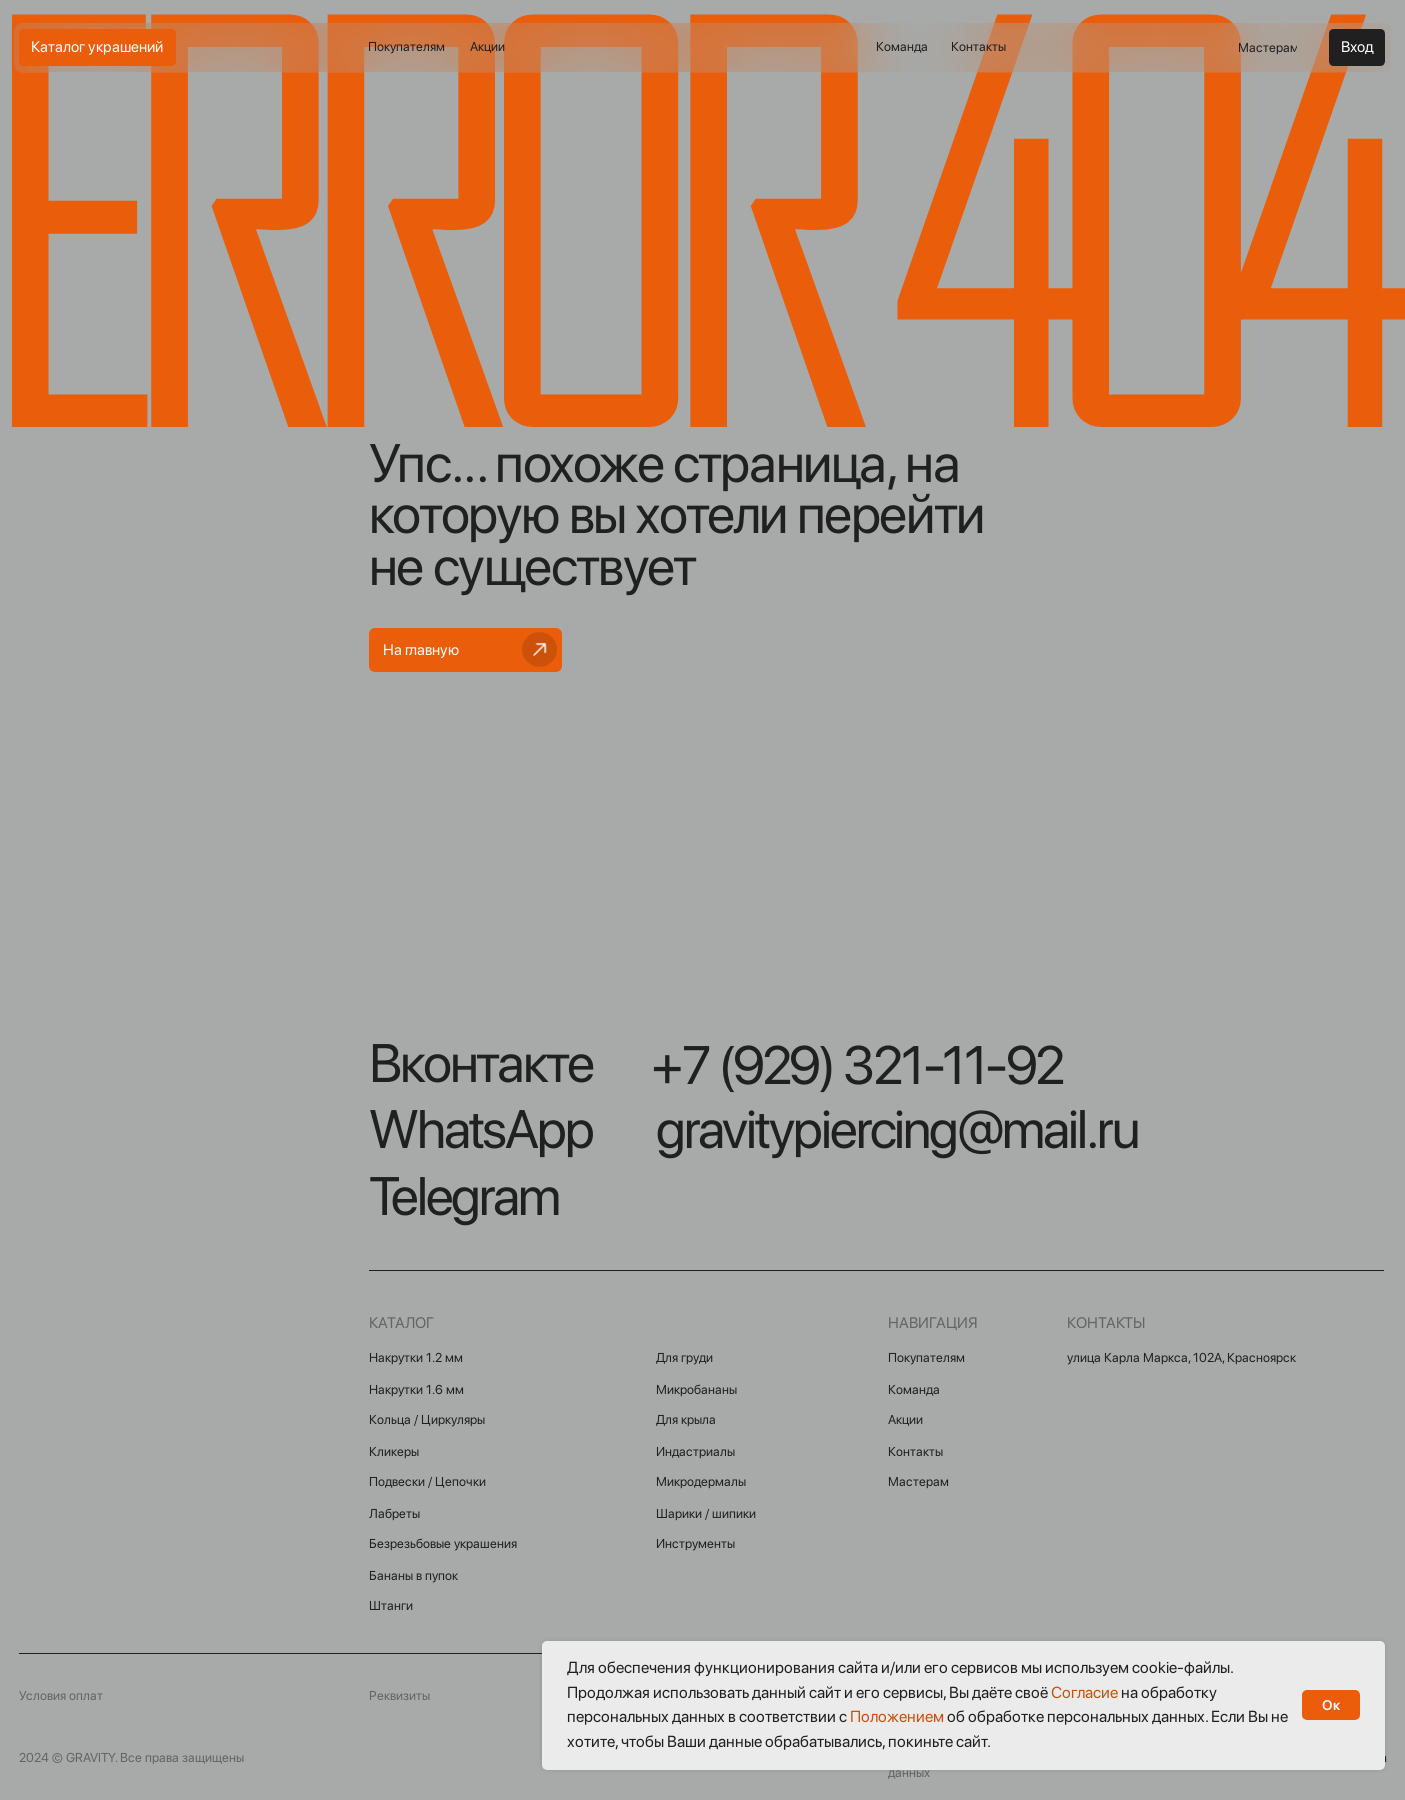 The height and width of the screenshot is (1800, 1405). I want to click on Кликеры, so click(394, 1451).